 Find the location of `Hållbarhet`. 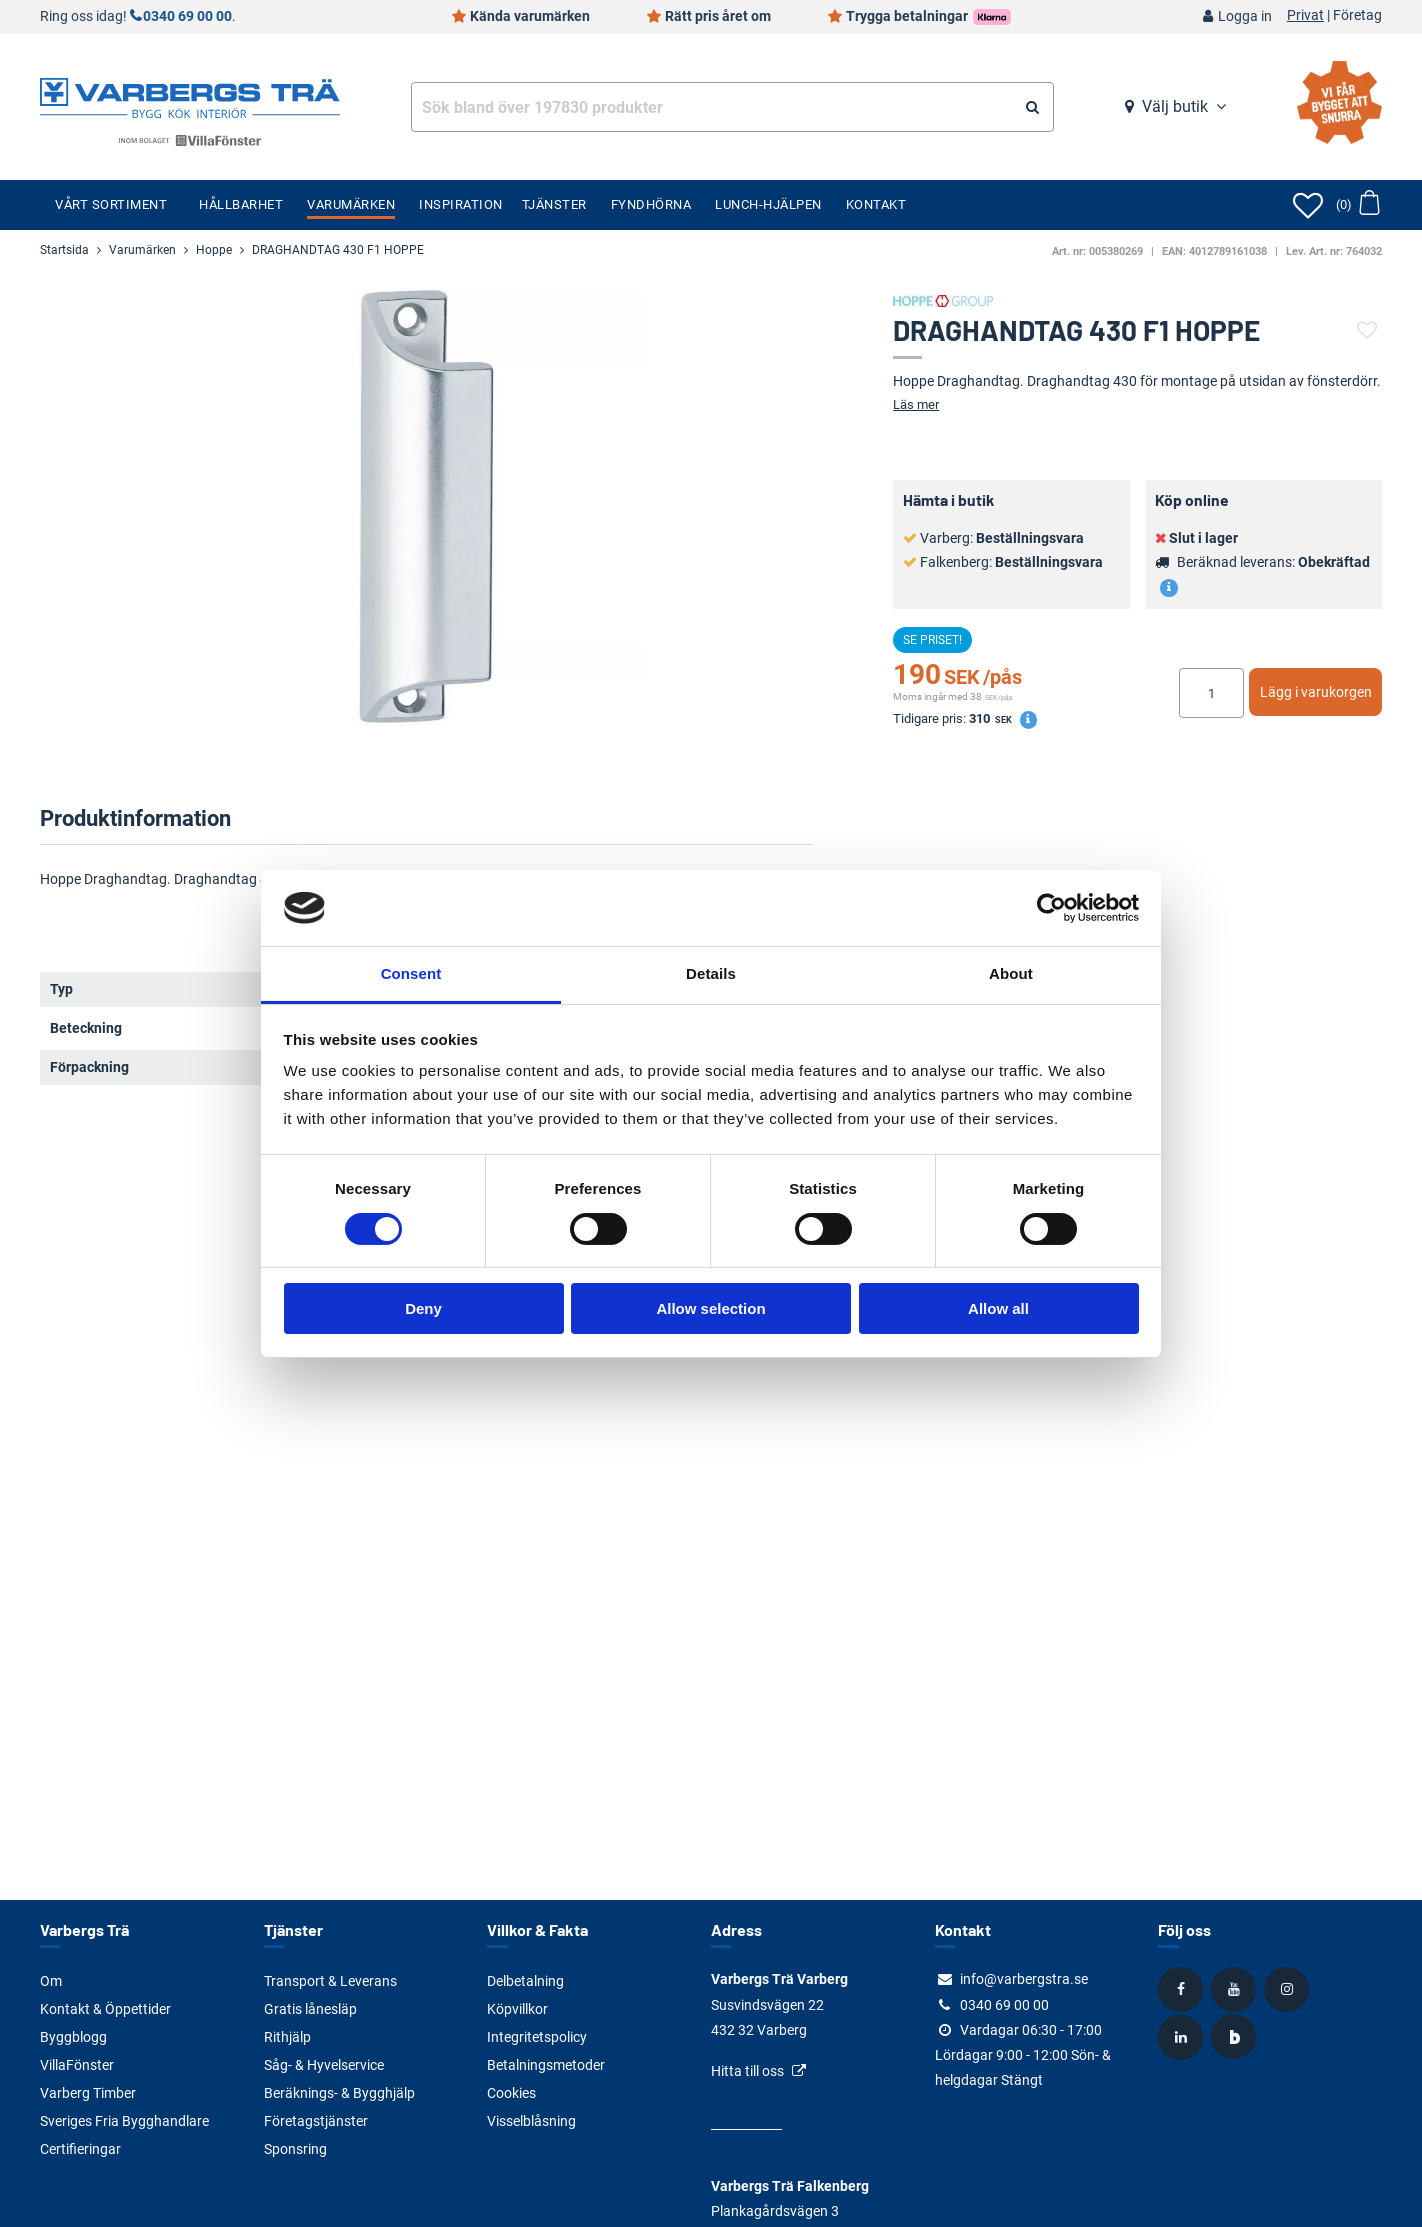

Hållbarhet is located at coordinates (241, 204).